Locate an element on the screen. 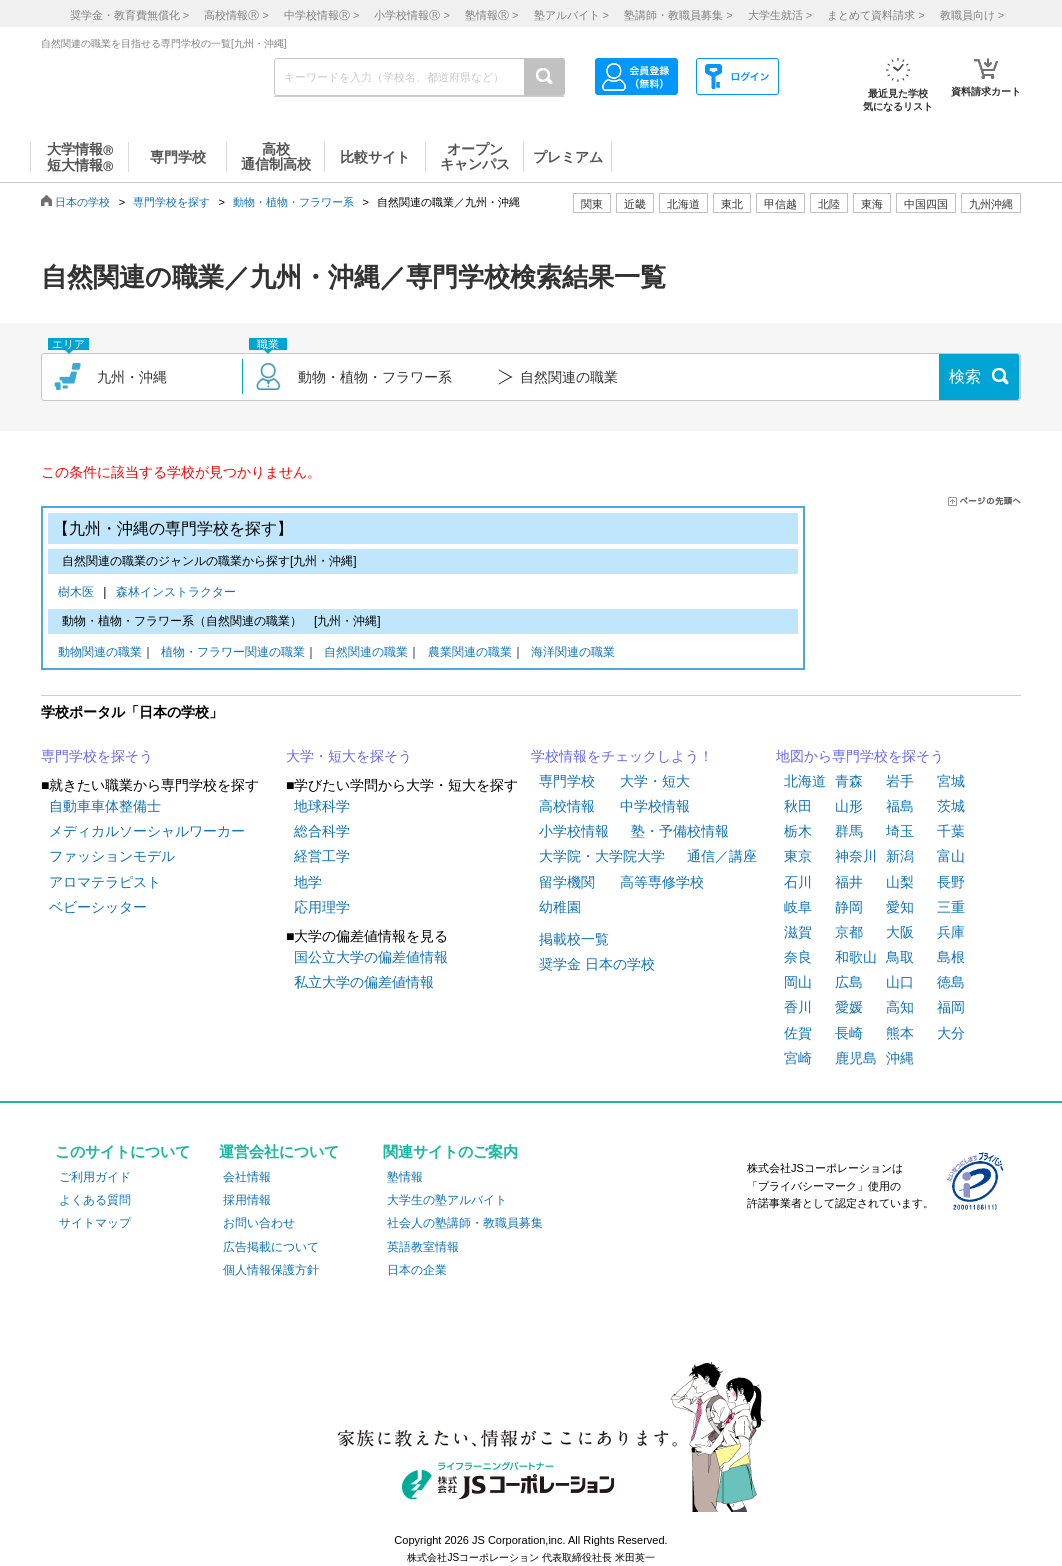  福岡 is located at coordinates (951, 1007).